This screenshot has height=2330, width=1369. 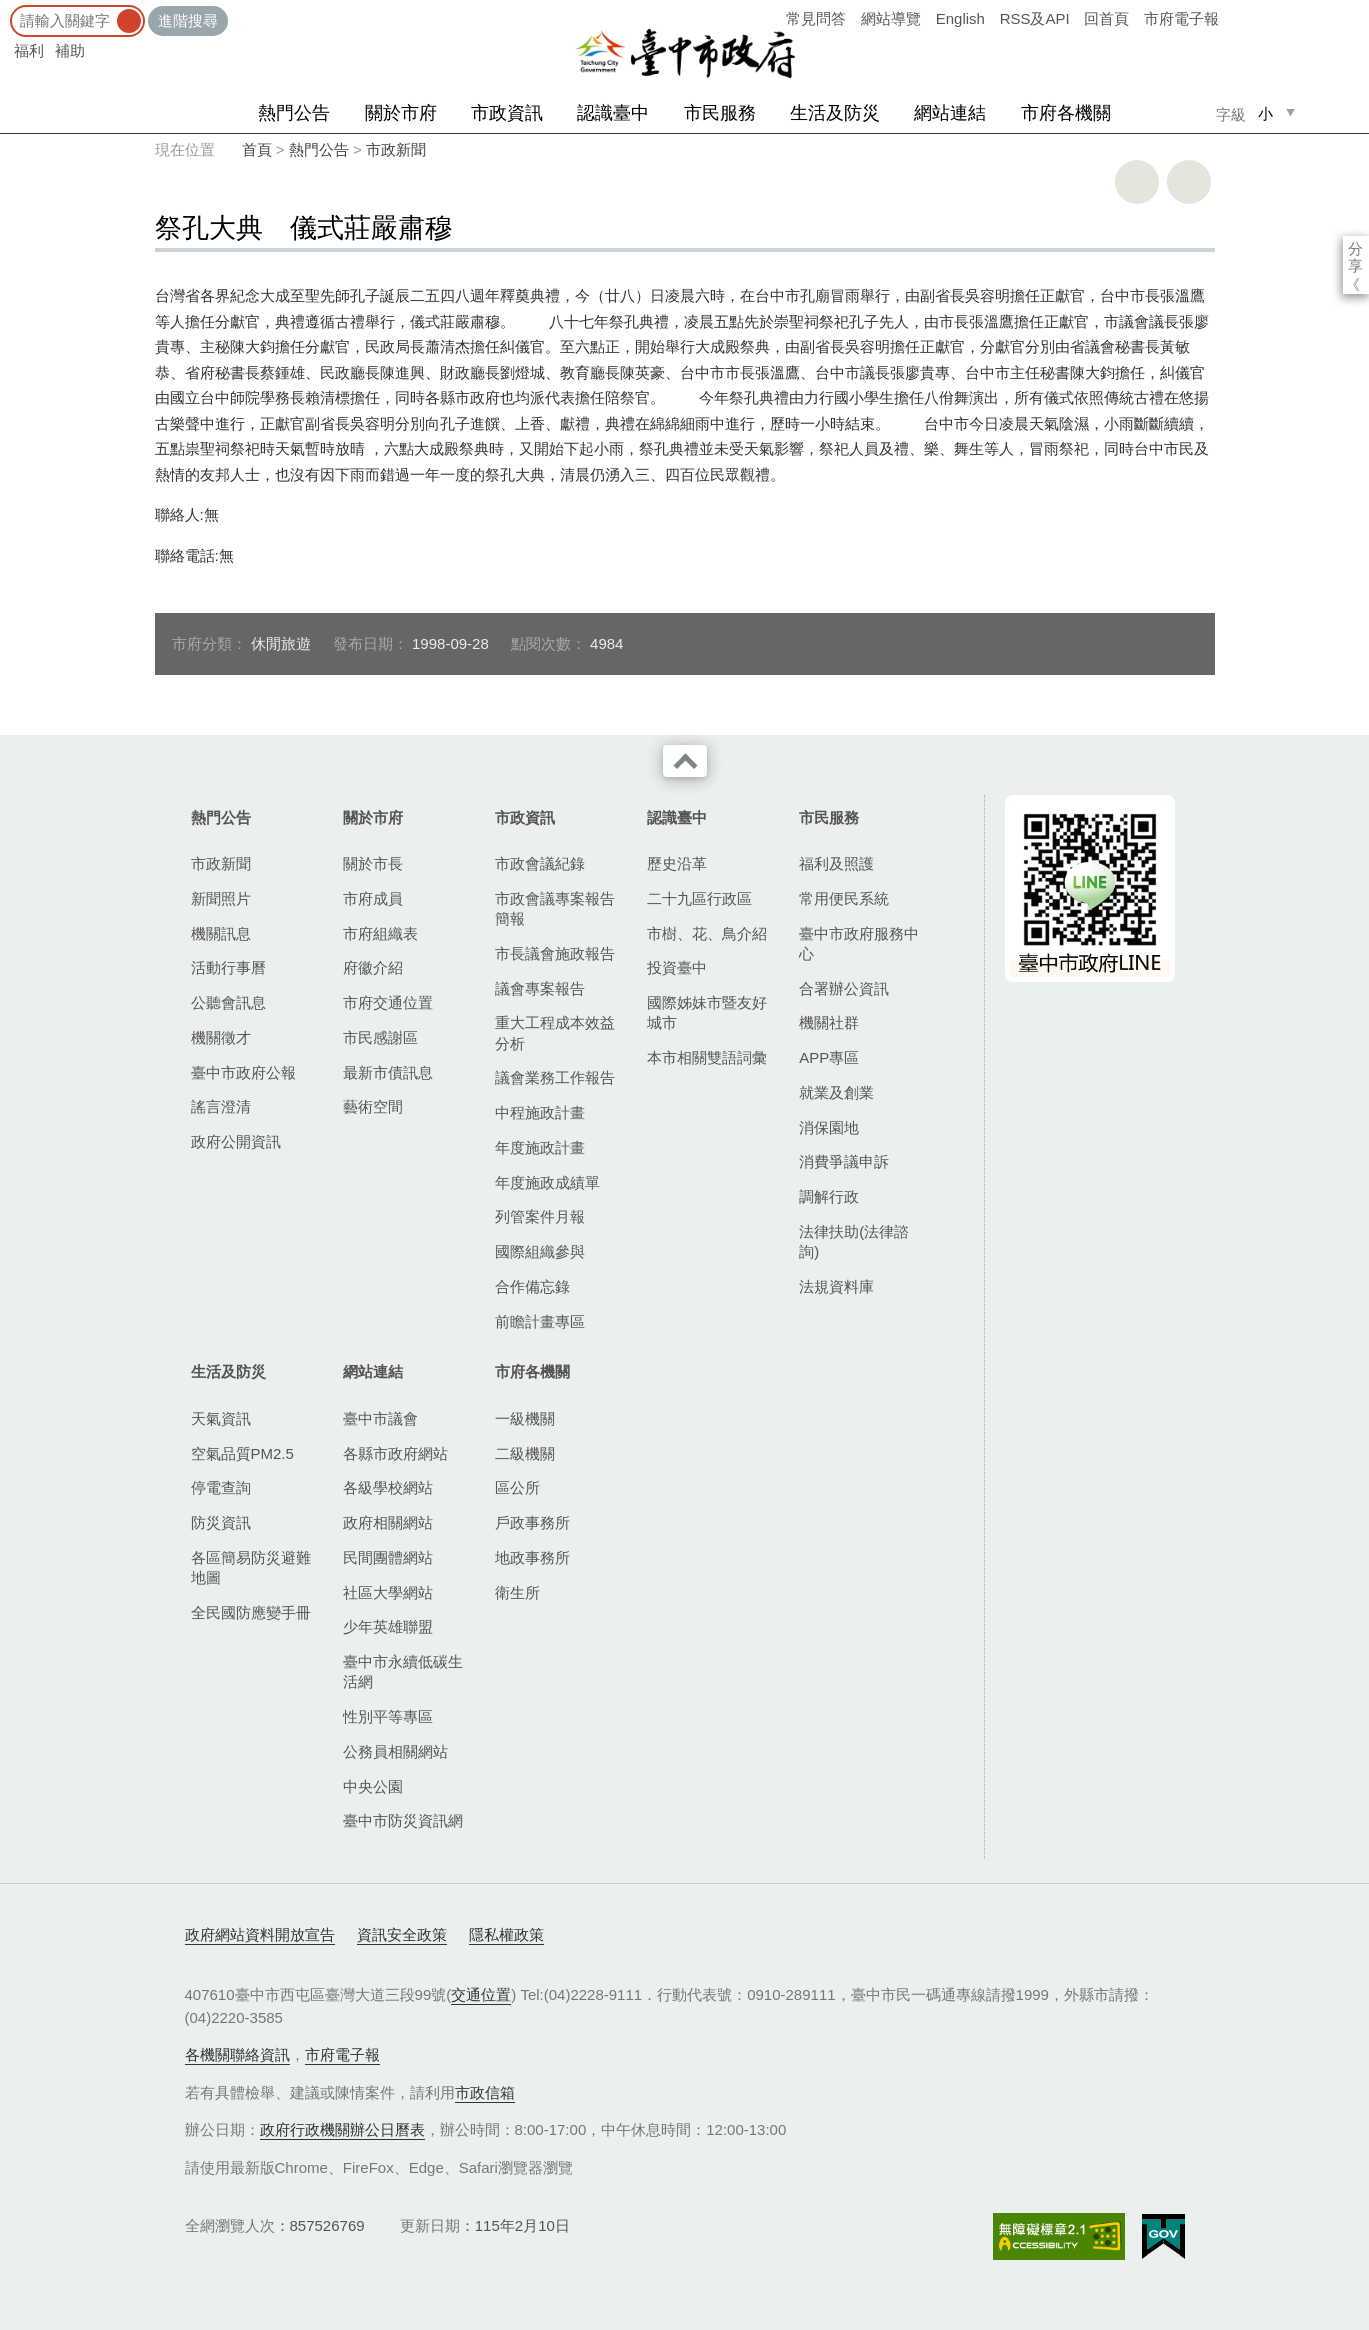 I want to click on 隱私權政策, so click(x=506, y=1934).